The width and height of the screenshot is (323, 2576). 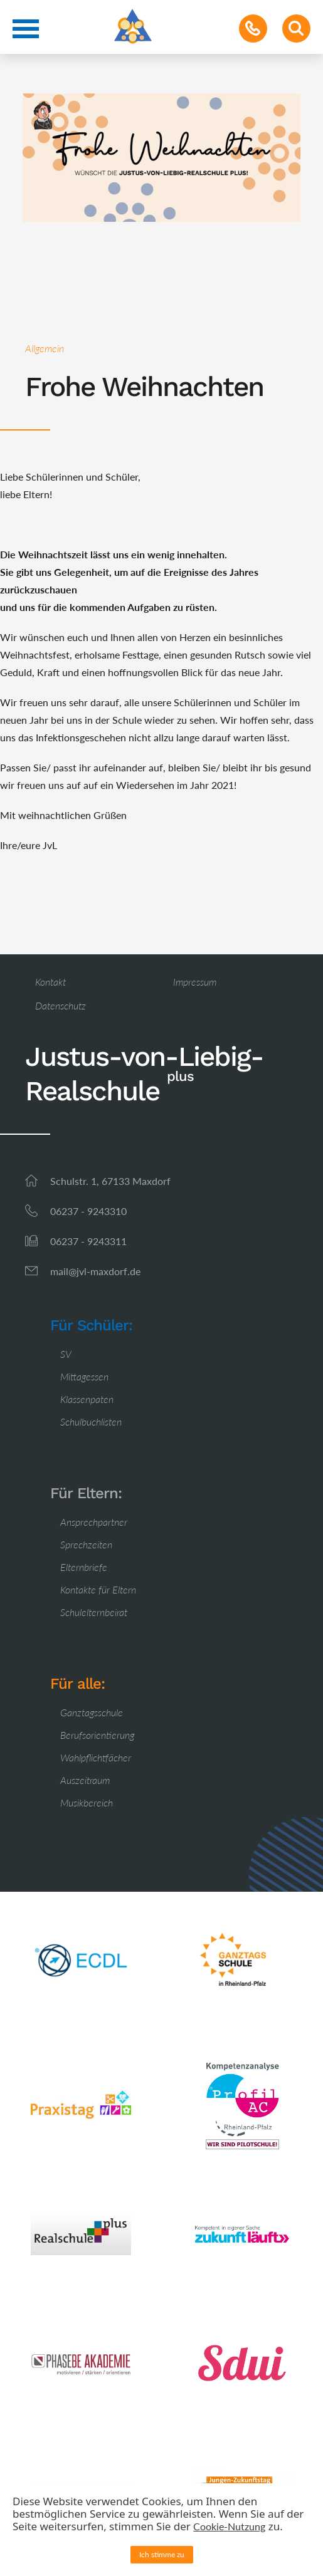 I want to click on mail@jvl-maxdorf.de, so click(x=95, y=1271).